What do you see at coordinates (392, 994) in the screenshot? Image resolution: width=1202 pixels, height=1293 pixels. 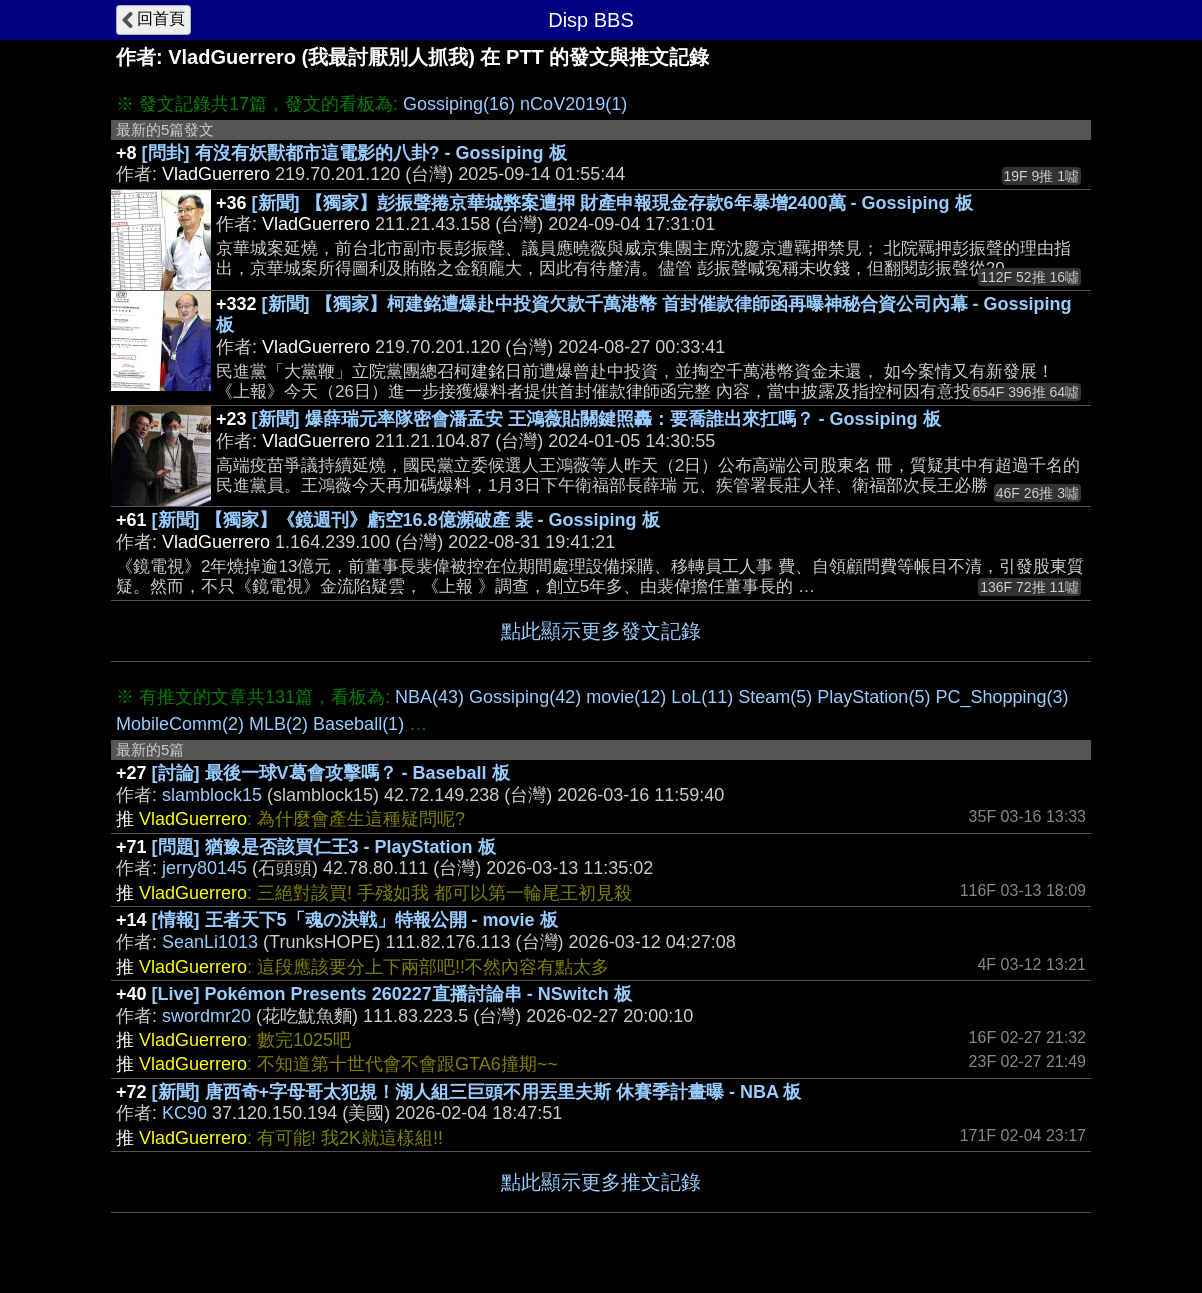 I see `[Live] Pokémon Presents 260227直播討論串 - NSwitch 板` at bounding box center [392, 994].